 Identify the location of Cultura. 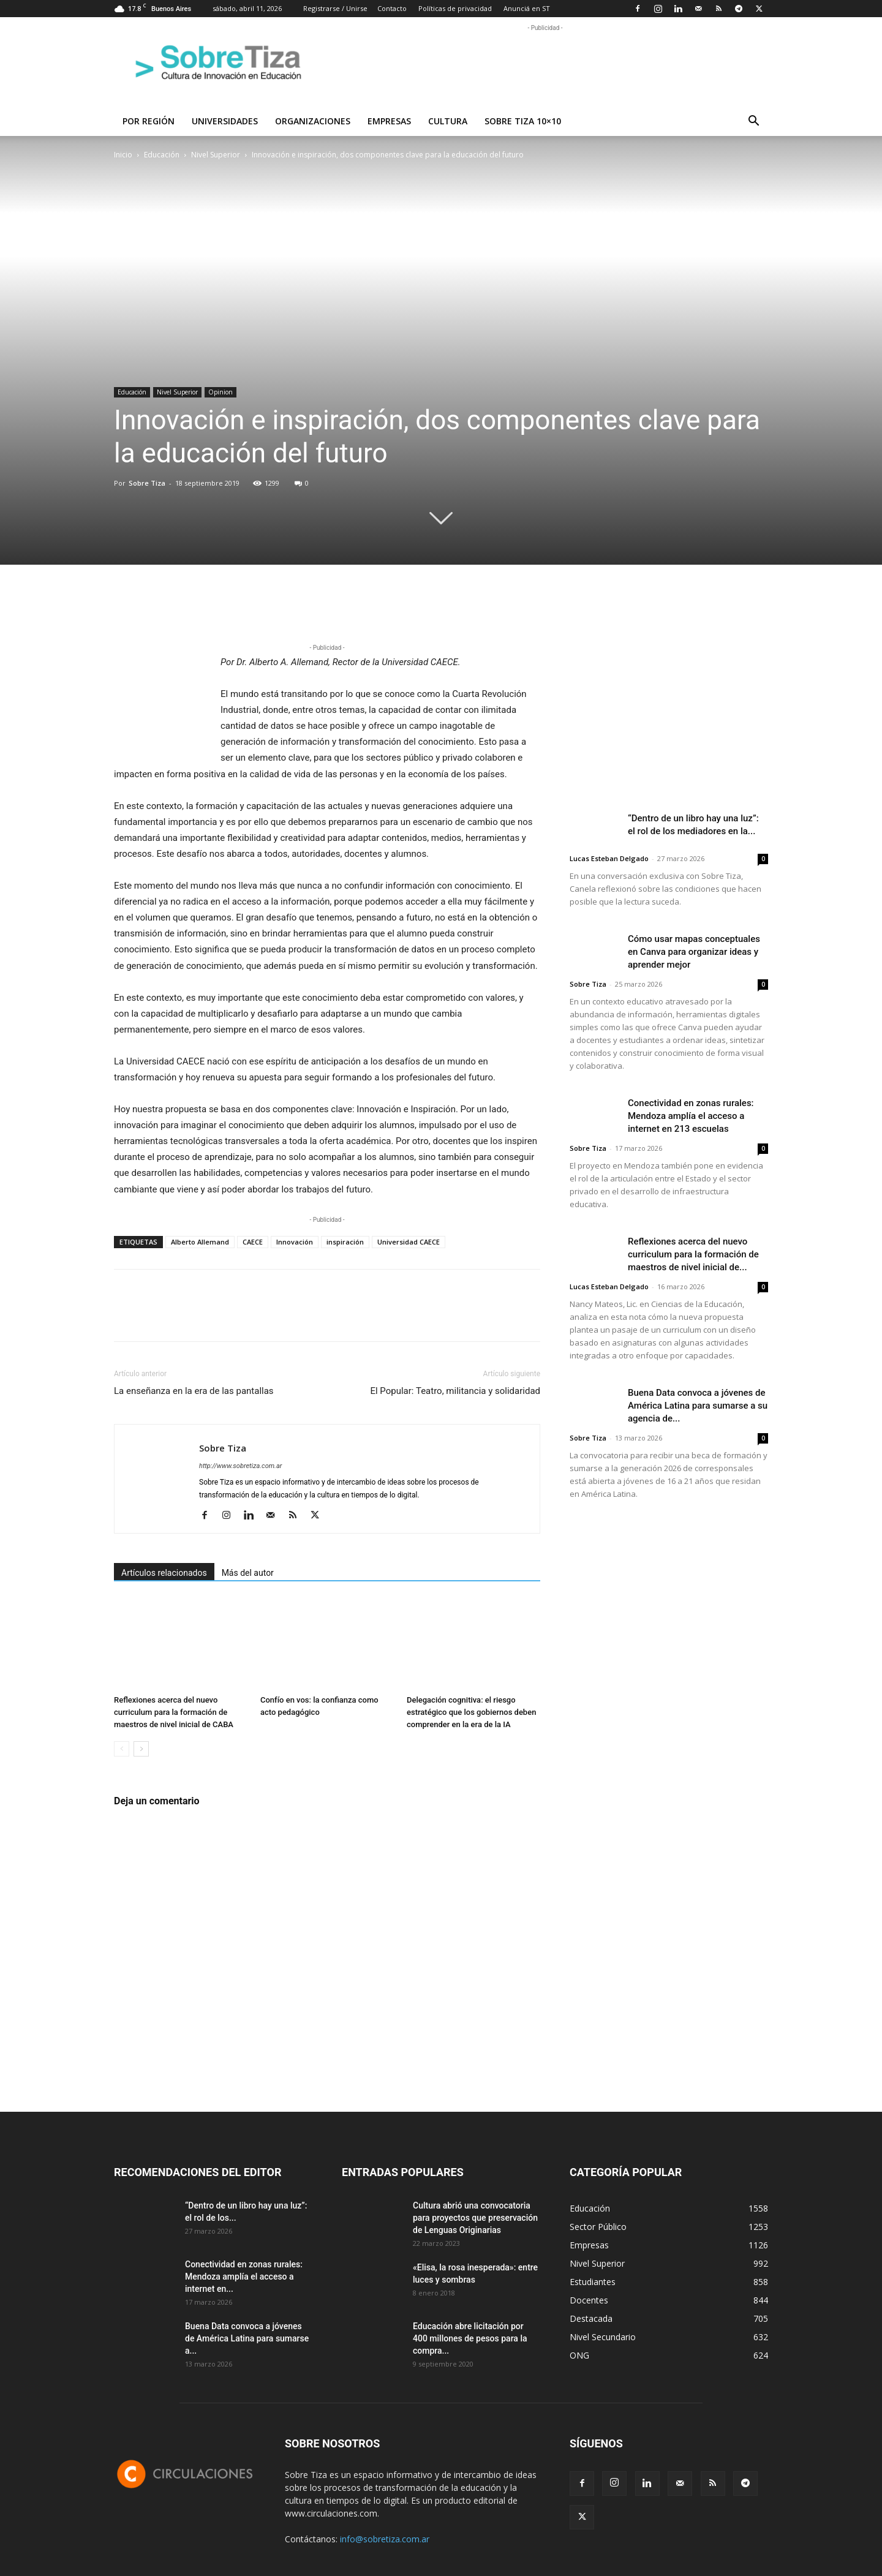
(447, 121).